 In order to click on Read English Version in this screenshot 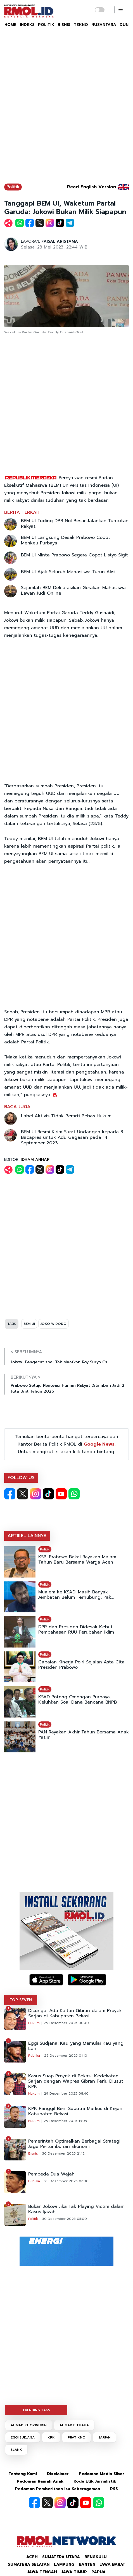, I will do `click(91, 187)`.